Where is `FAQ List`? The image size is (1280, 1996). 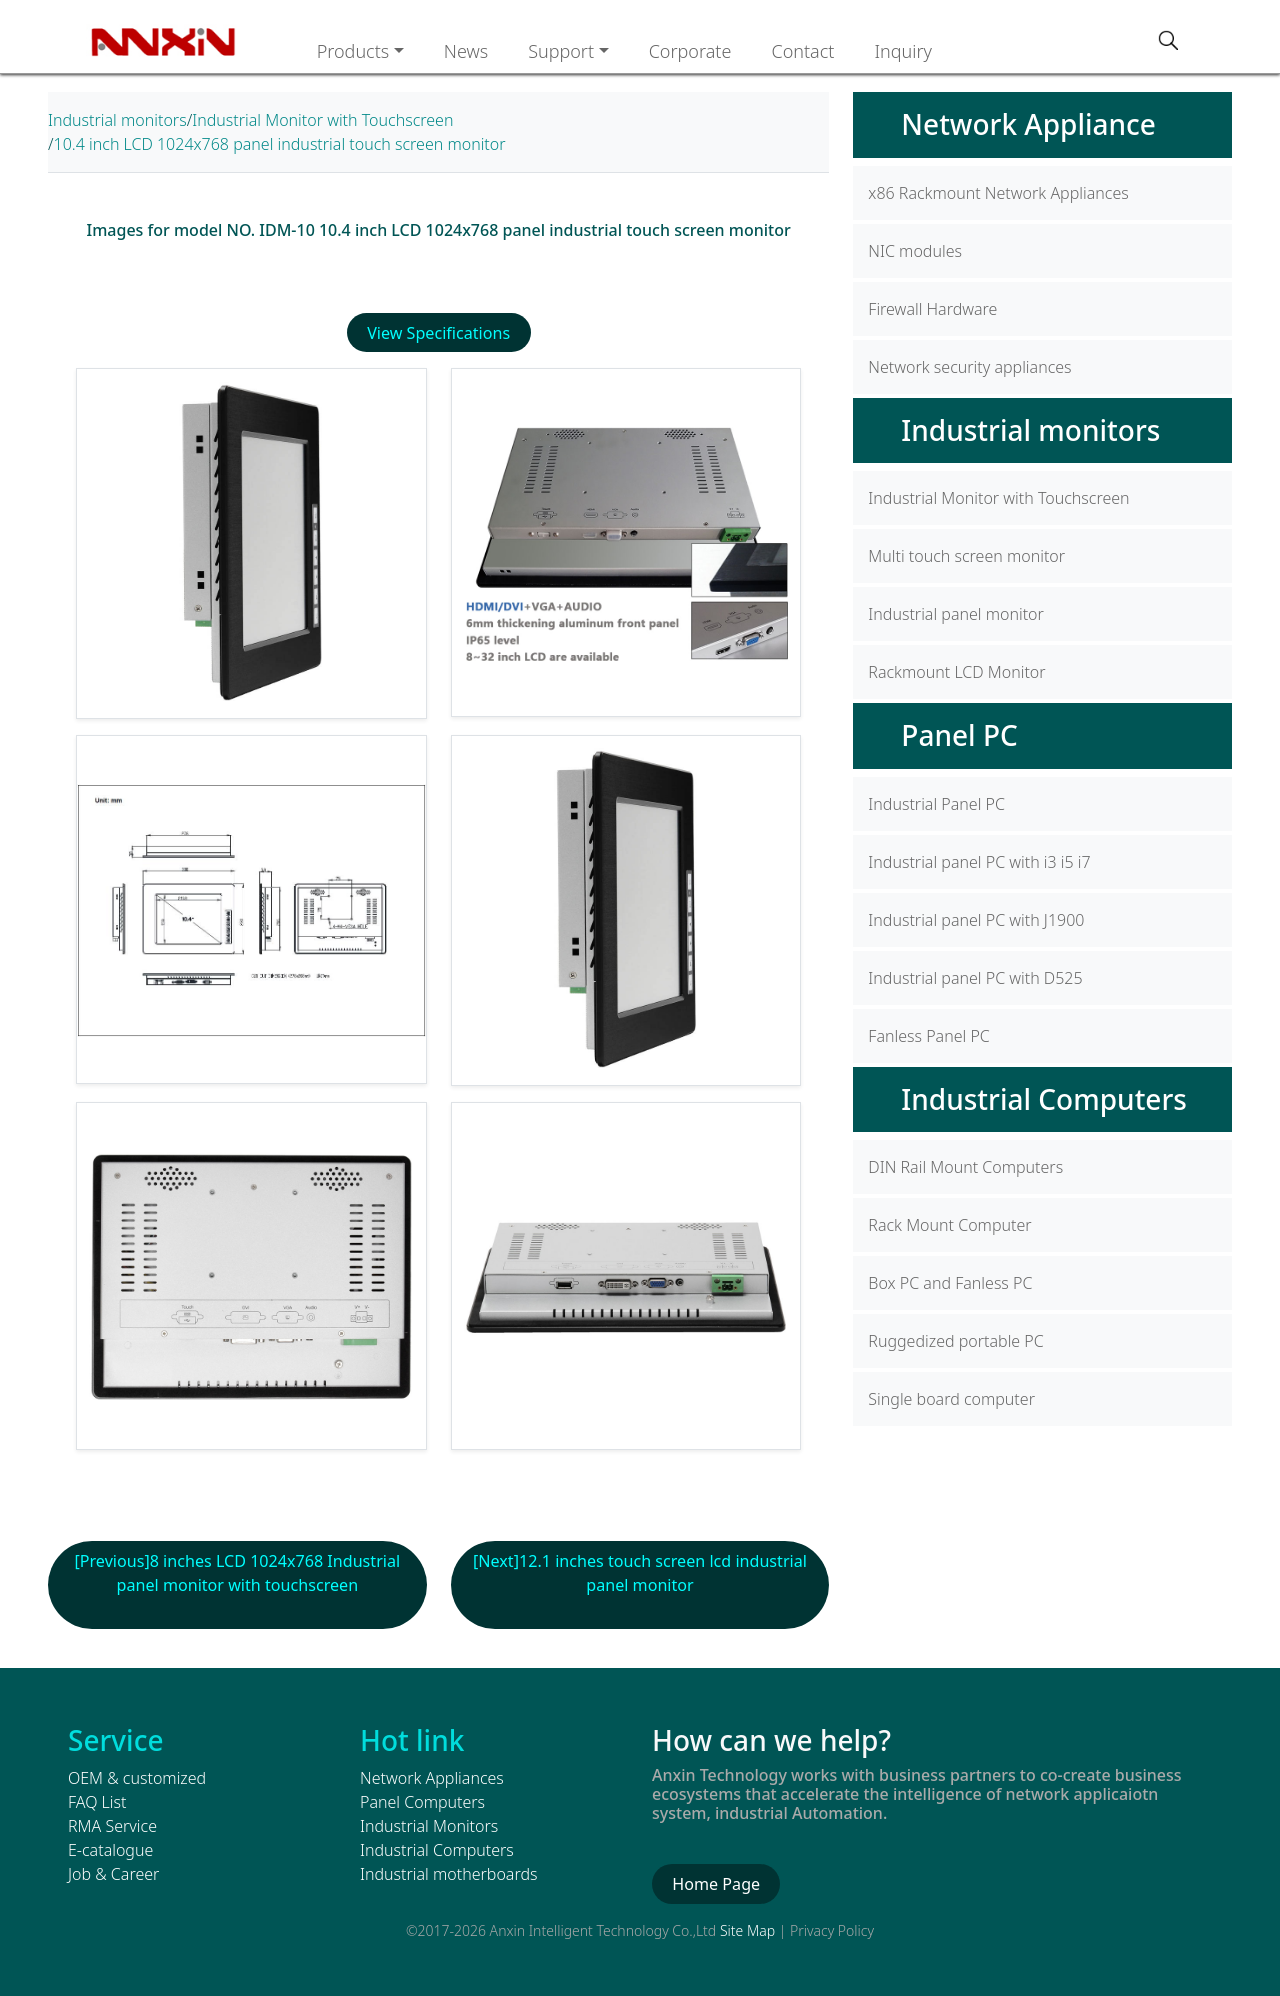
FAQ List is located at coordinates (97, 1801).